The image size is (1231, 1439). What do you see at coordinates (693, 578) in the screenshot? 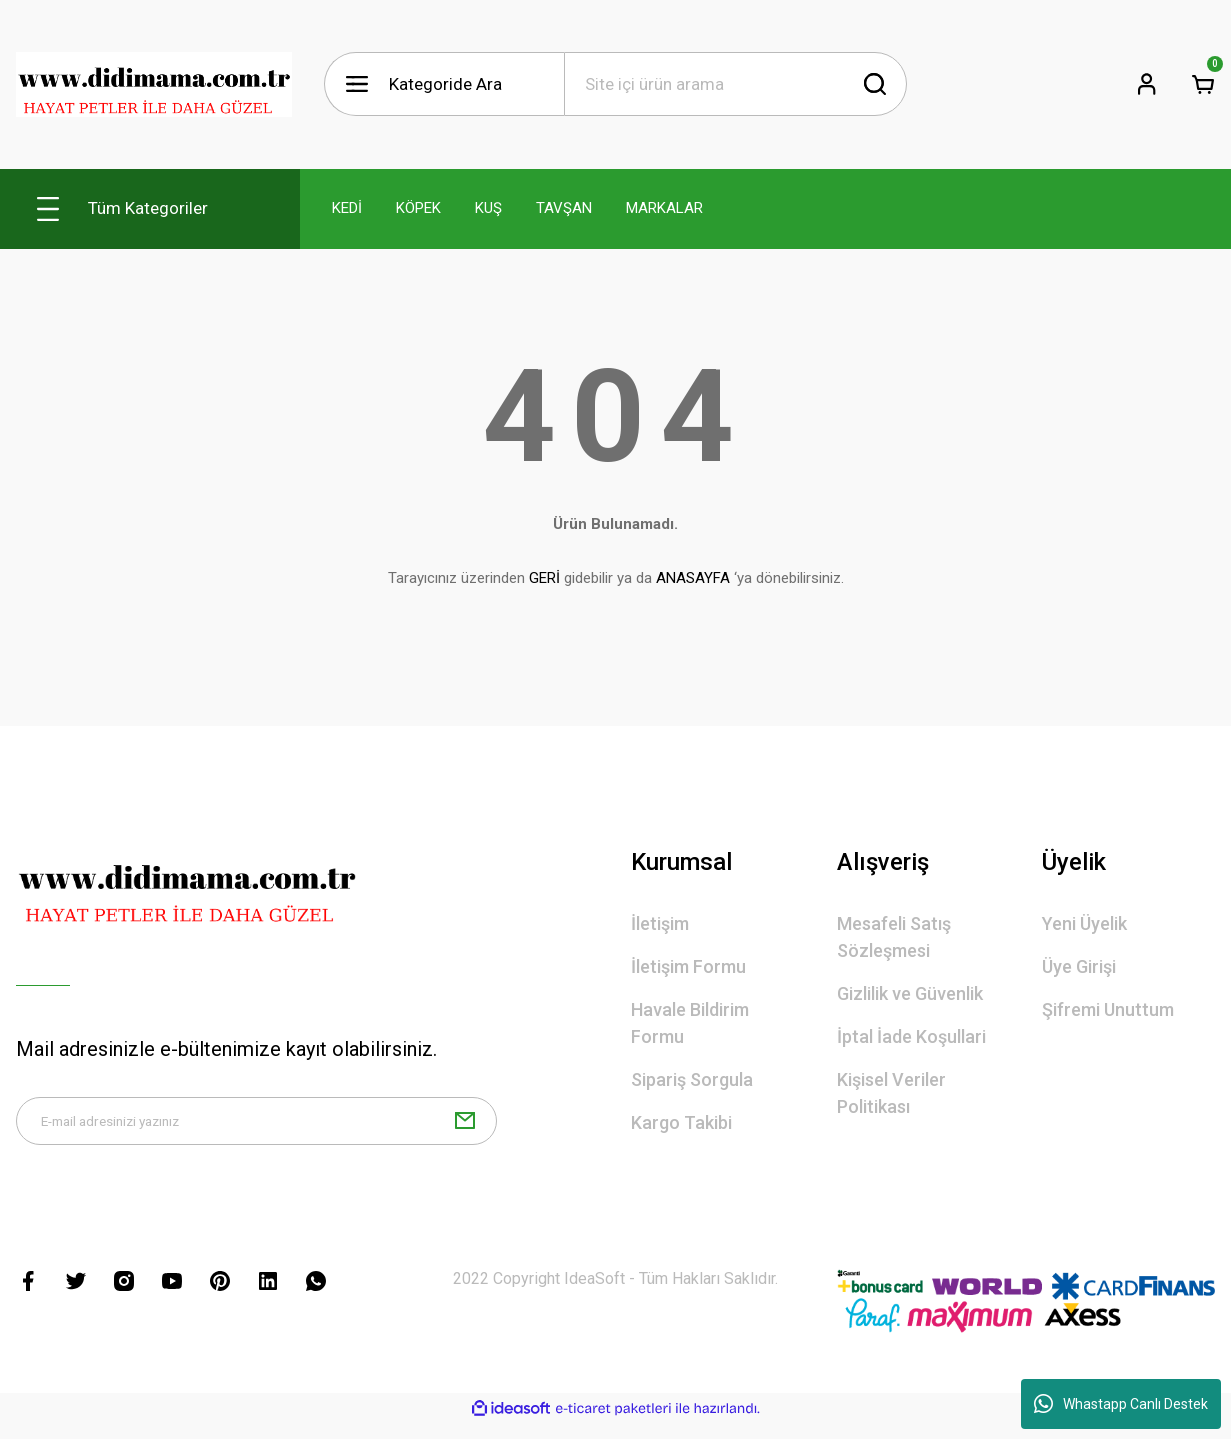
I see `ANASAYFA` at bounding box center [693, 578].